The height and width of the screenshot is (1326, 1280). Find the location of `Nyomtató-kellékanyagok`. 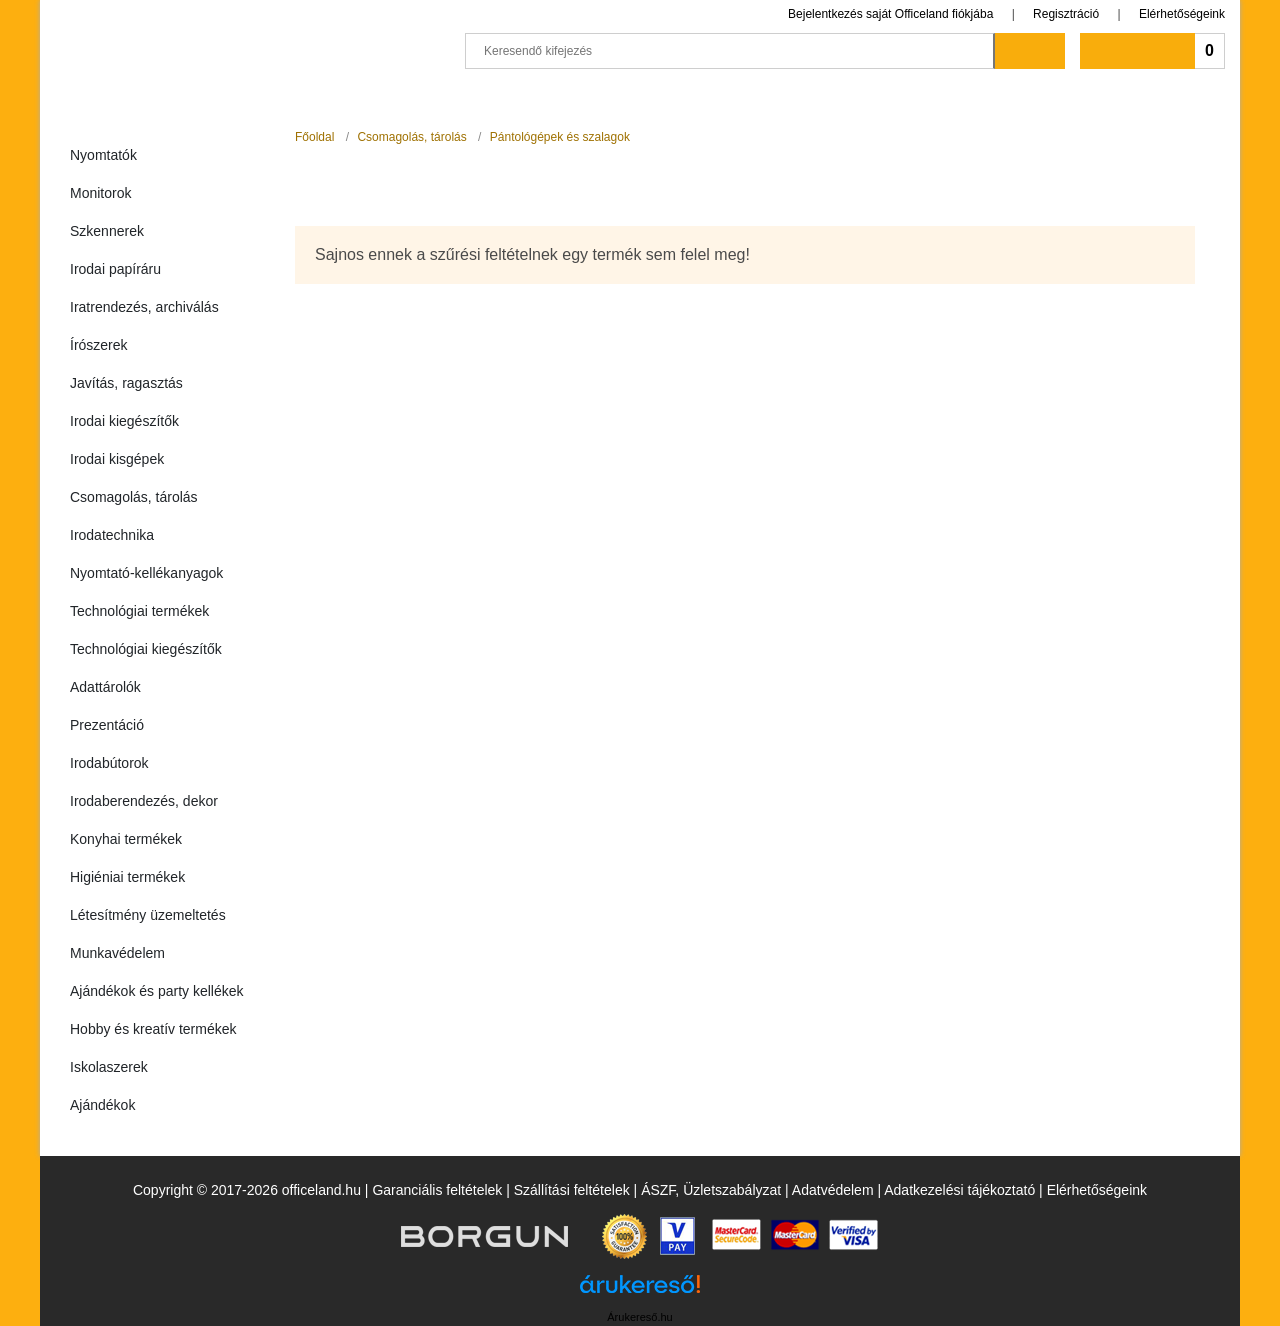

Nyomtató-kellékanyagok is located at coordinates (146, 573).